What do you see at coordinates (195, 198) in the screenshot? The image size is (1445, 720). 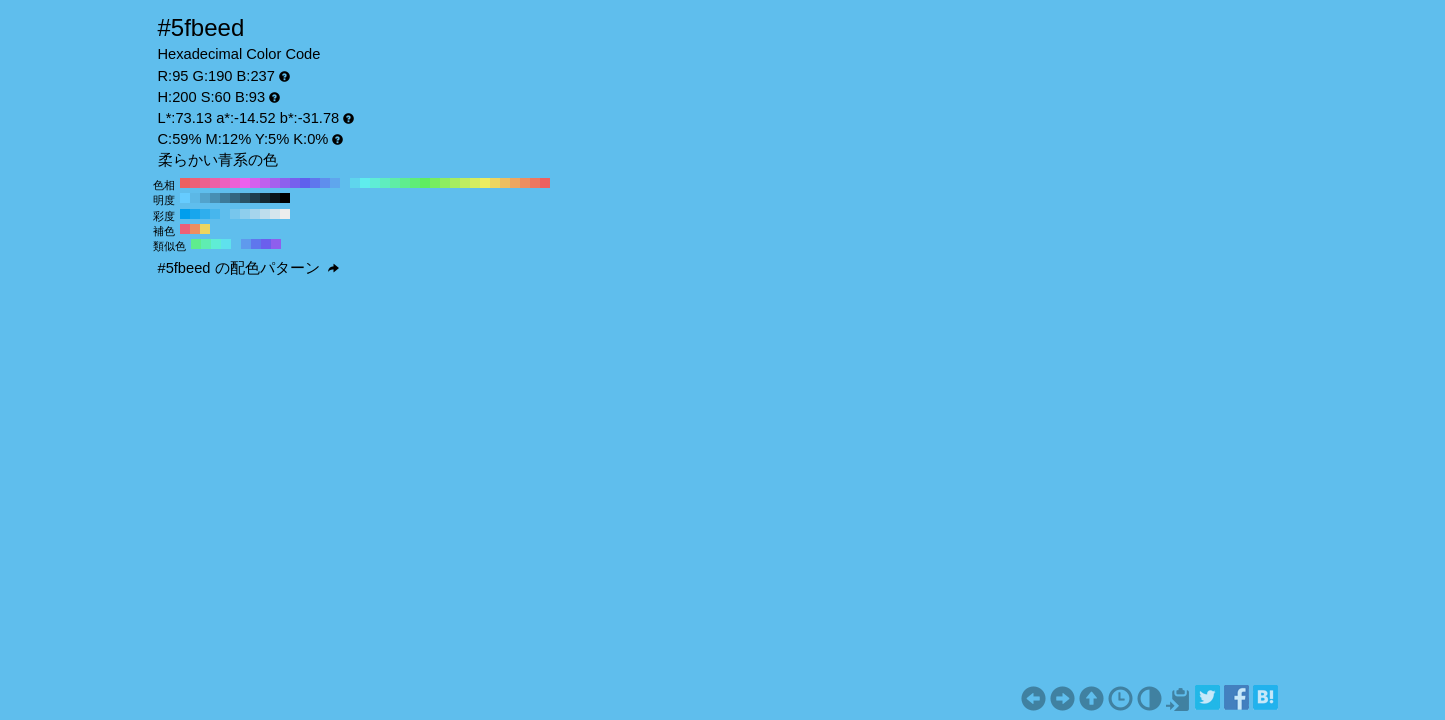 I see `#5cb8e6 H:200 S:60 B:90` at bounding box center [195, 198].